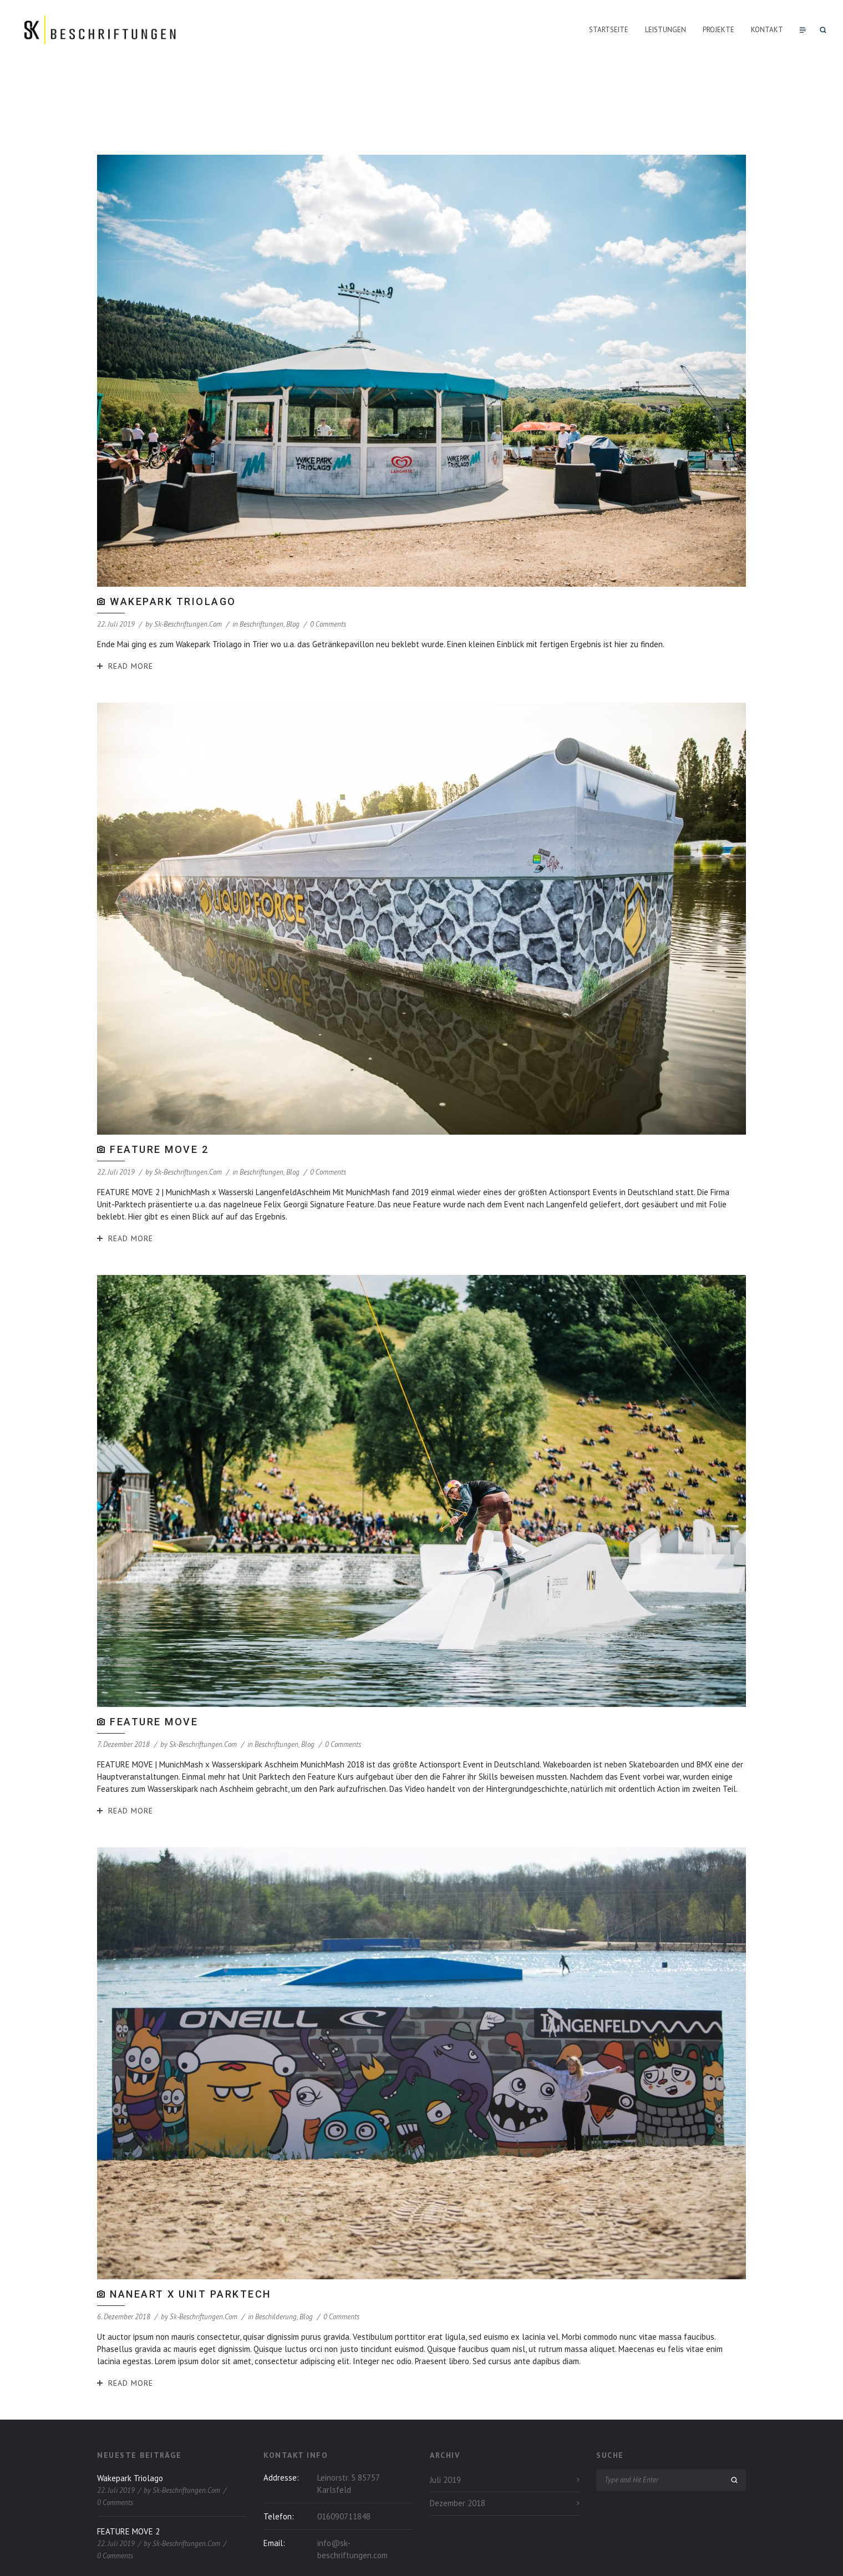 This screenshot has height=2576, width=843. Describe the element at coordinates (190, 2234) in the screenshot. I see `NaneArt x Unit Parktech` at that location.